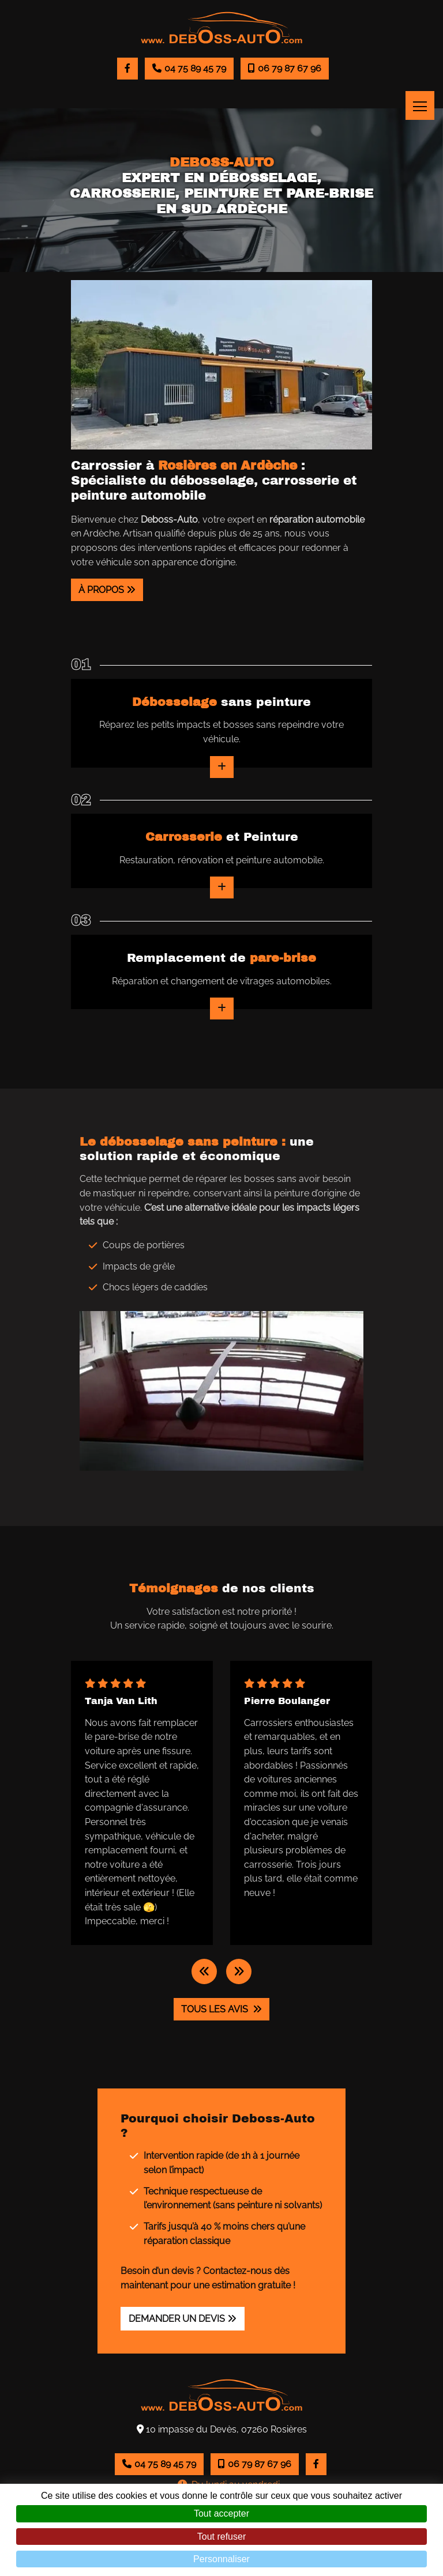 This screenshot has width=443, height=2576. What do you see at coordinates (177, 2318) in the screenshot?
I see `Demander un devis` at bounding box center [177, 2318].